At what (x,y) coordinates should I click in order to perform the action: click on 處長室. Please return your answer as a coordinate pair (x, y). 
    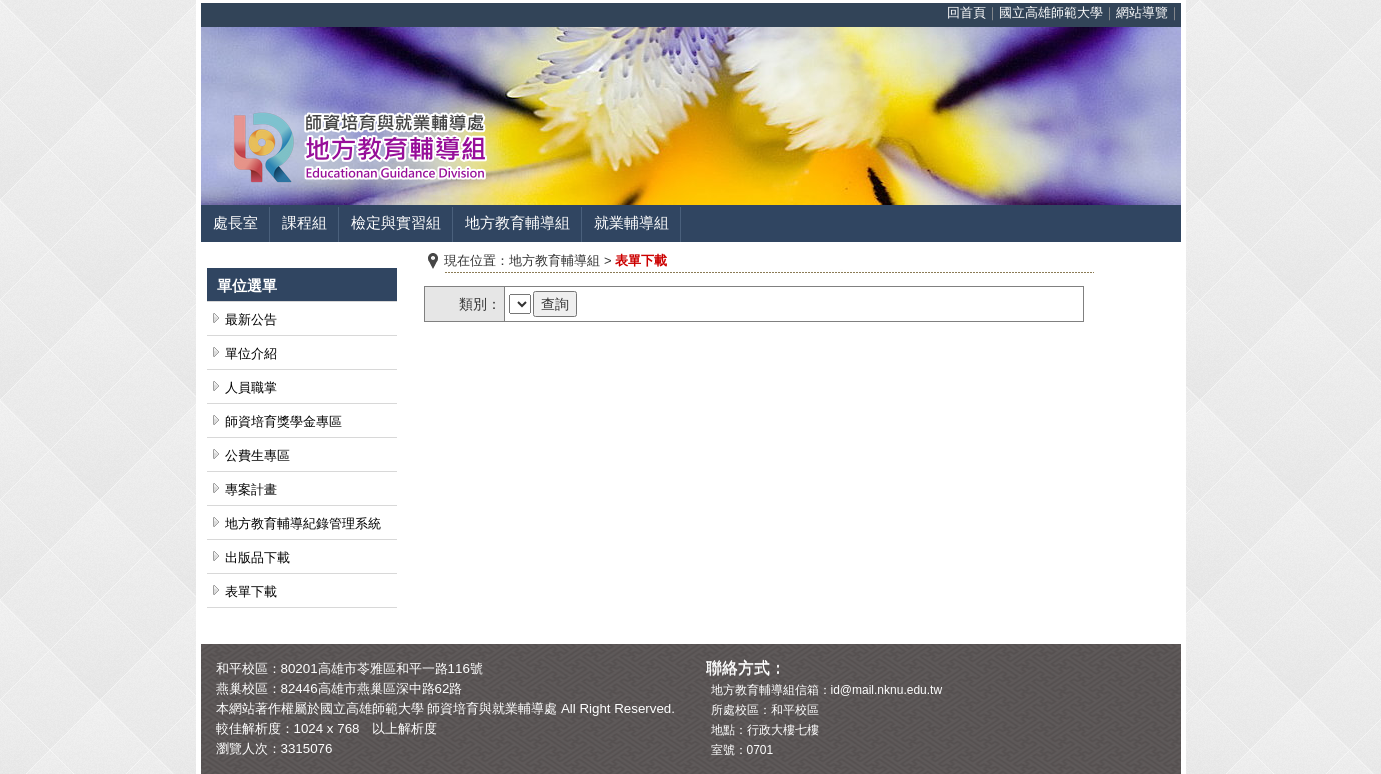
    Looking at the image, I should click on (235, 223).